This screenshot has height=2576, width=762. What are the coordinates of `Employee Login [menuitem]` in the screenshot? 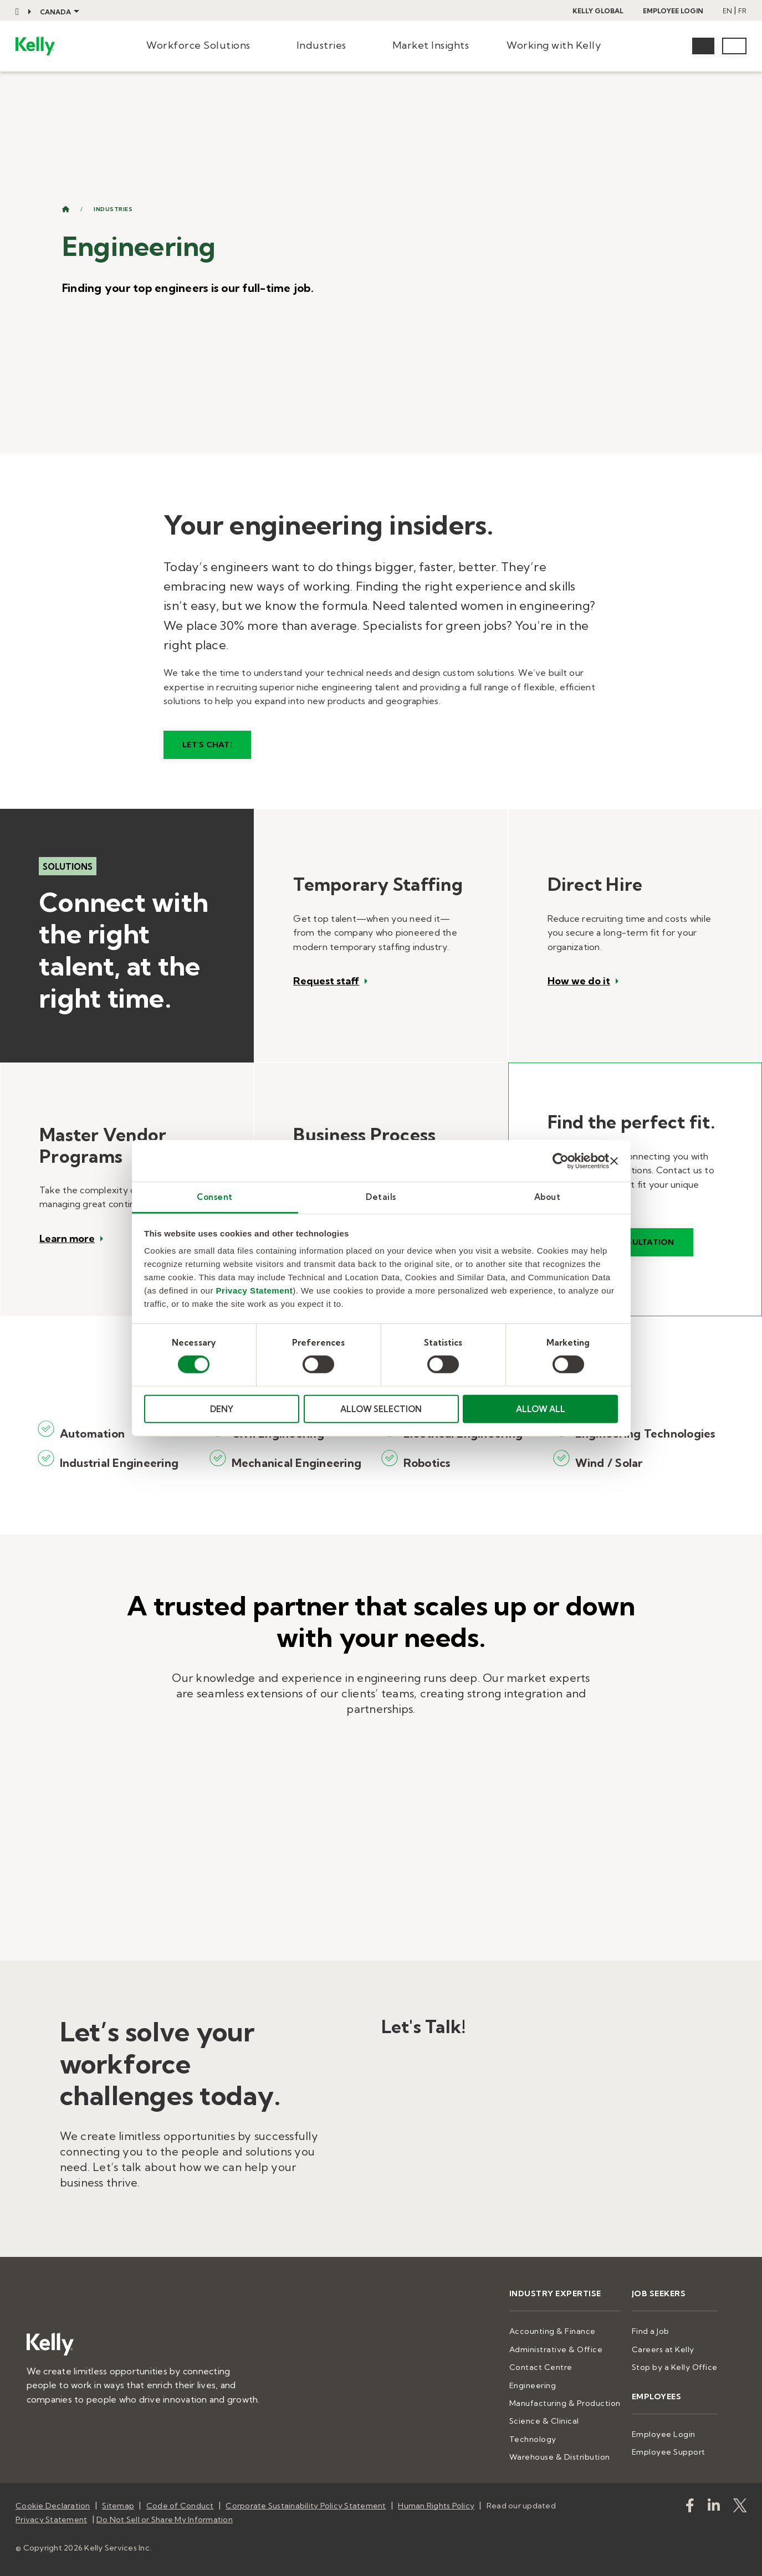 It's located at (663, 2434).